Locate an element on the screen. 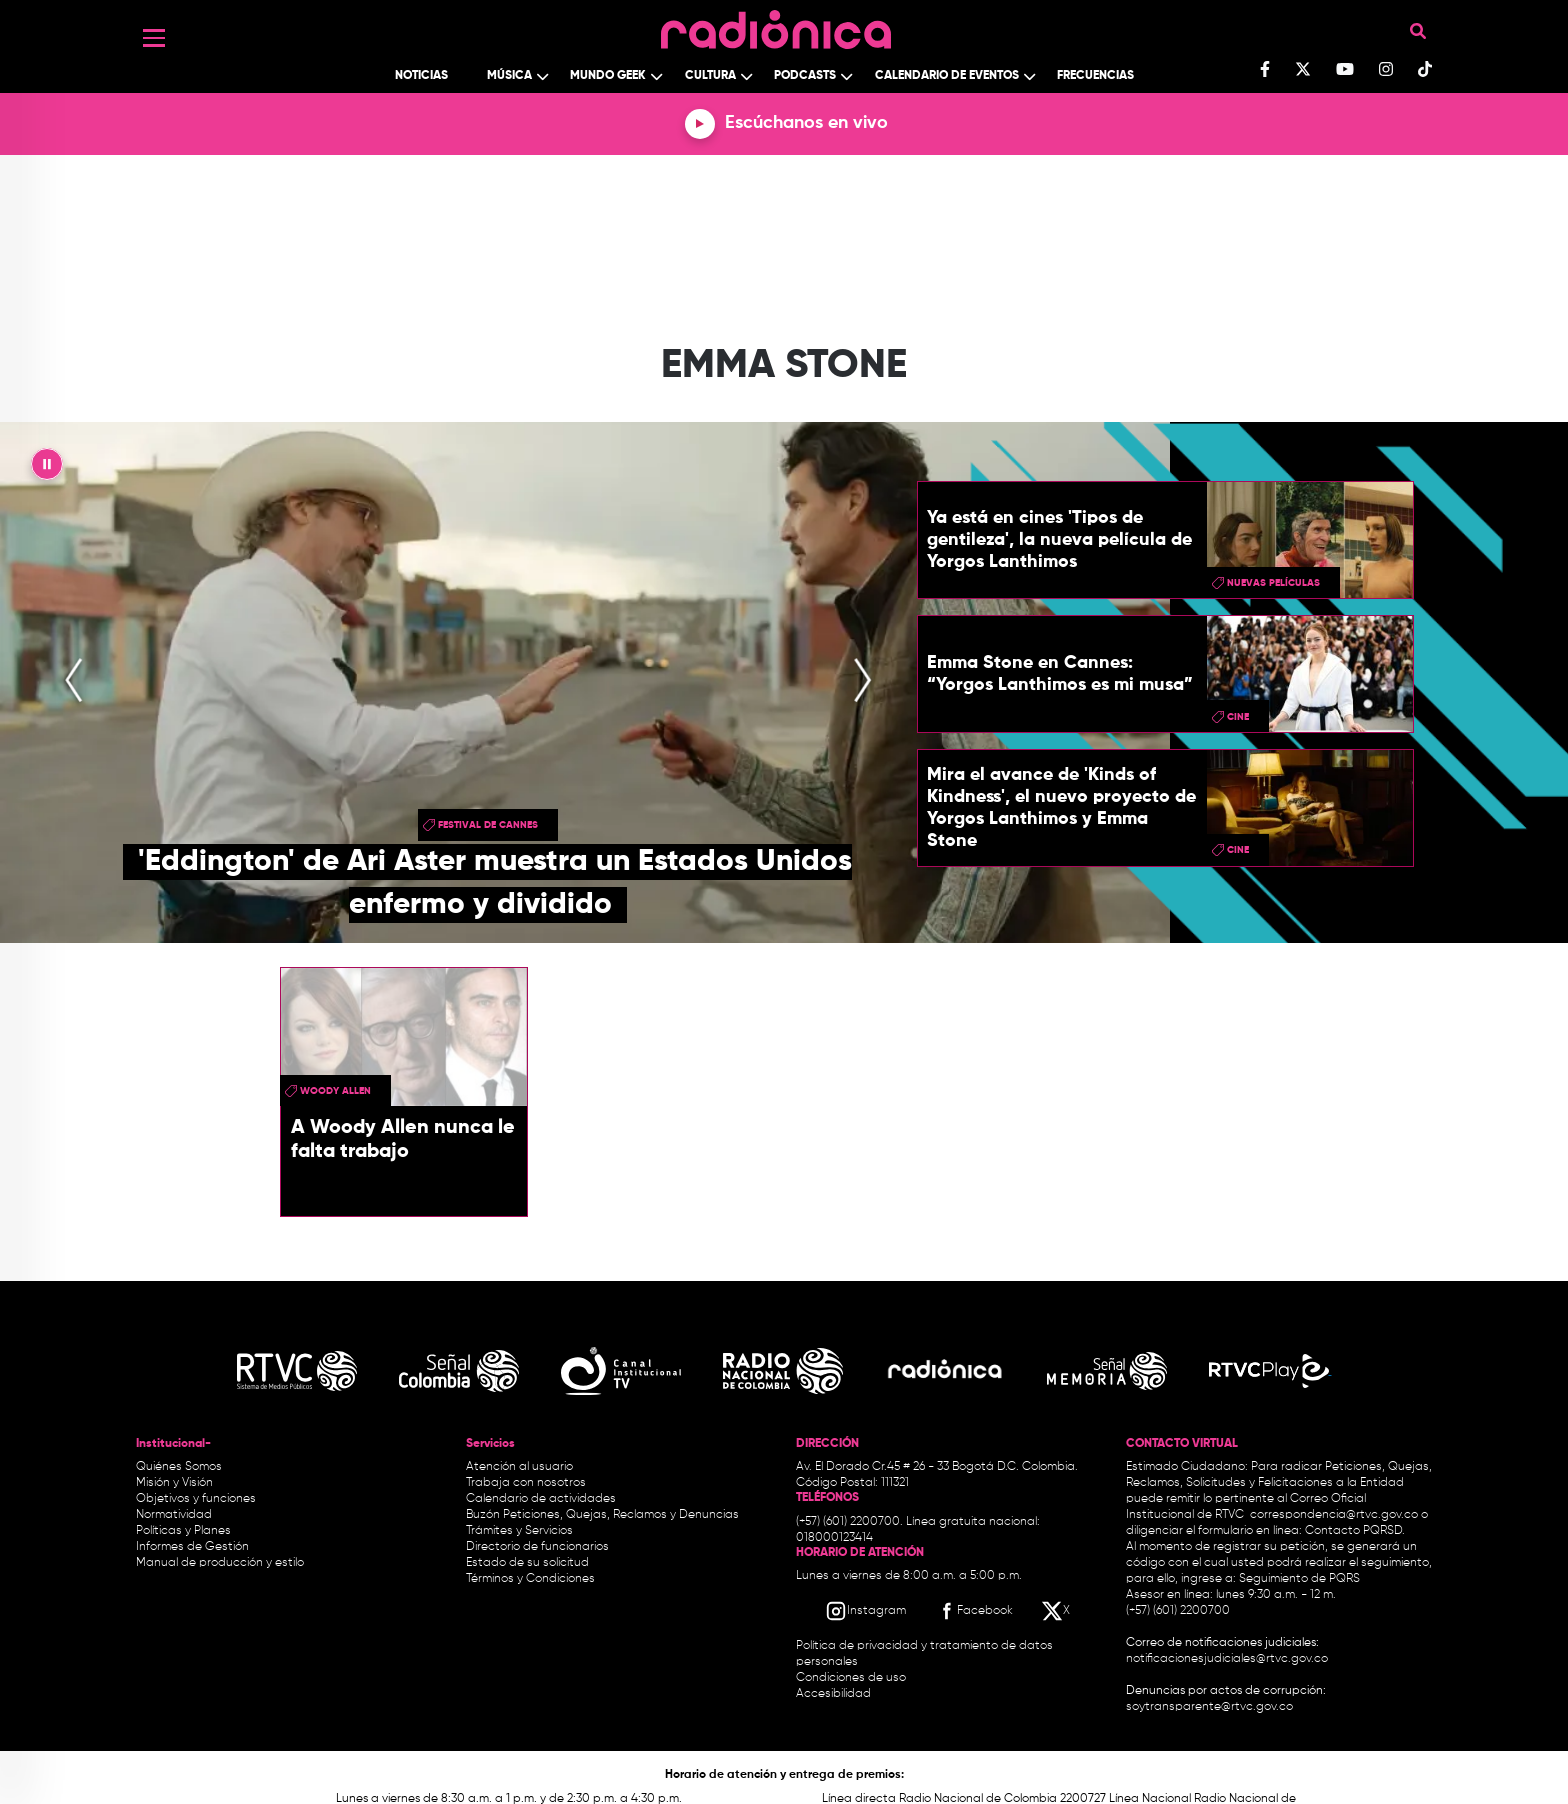  Informes de Gestión is located at coordinates (192, 1547).